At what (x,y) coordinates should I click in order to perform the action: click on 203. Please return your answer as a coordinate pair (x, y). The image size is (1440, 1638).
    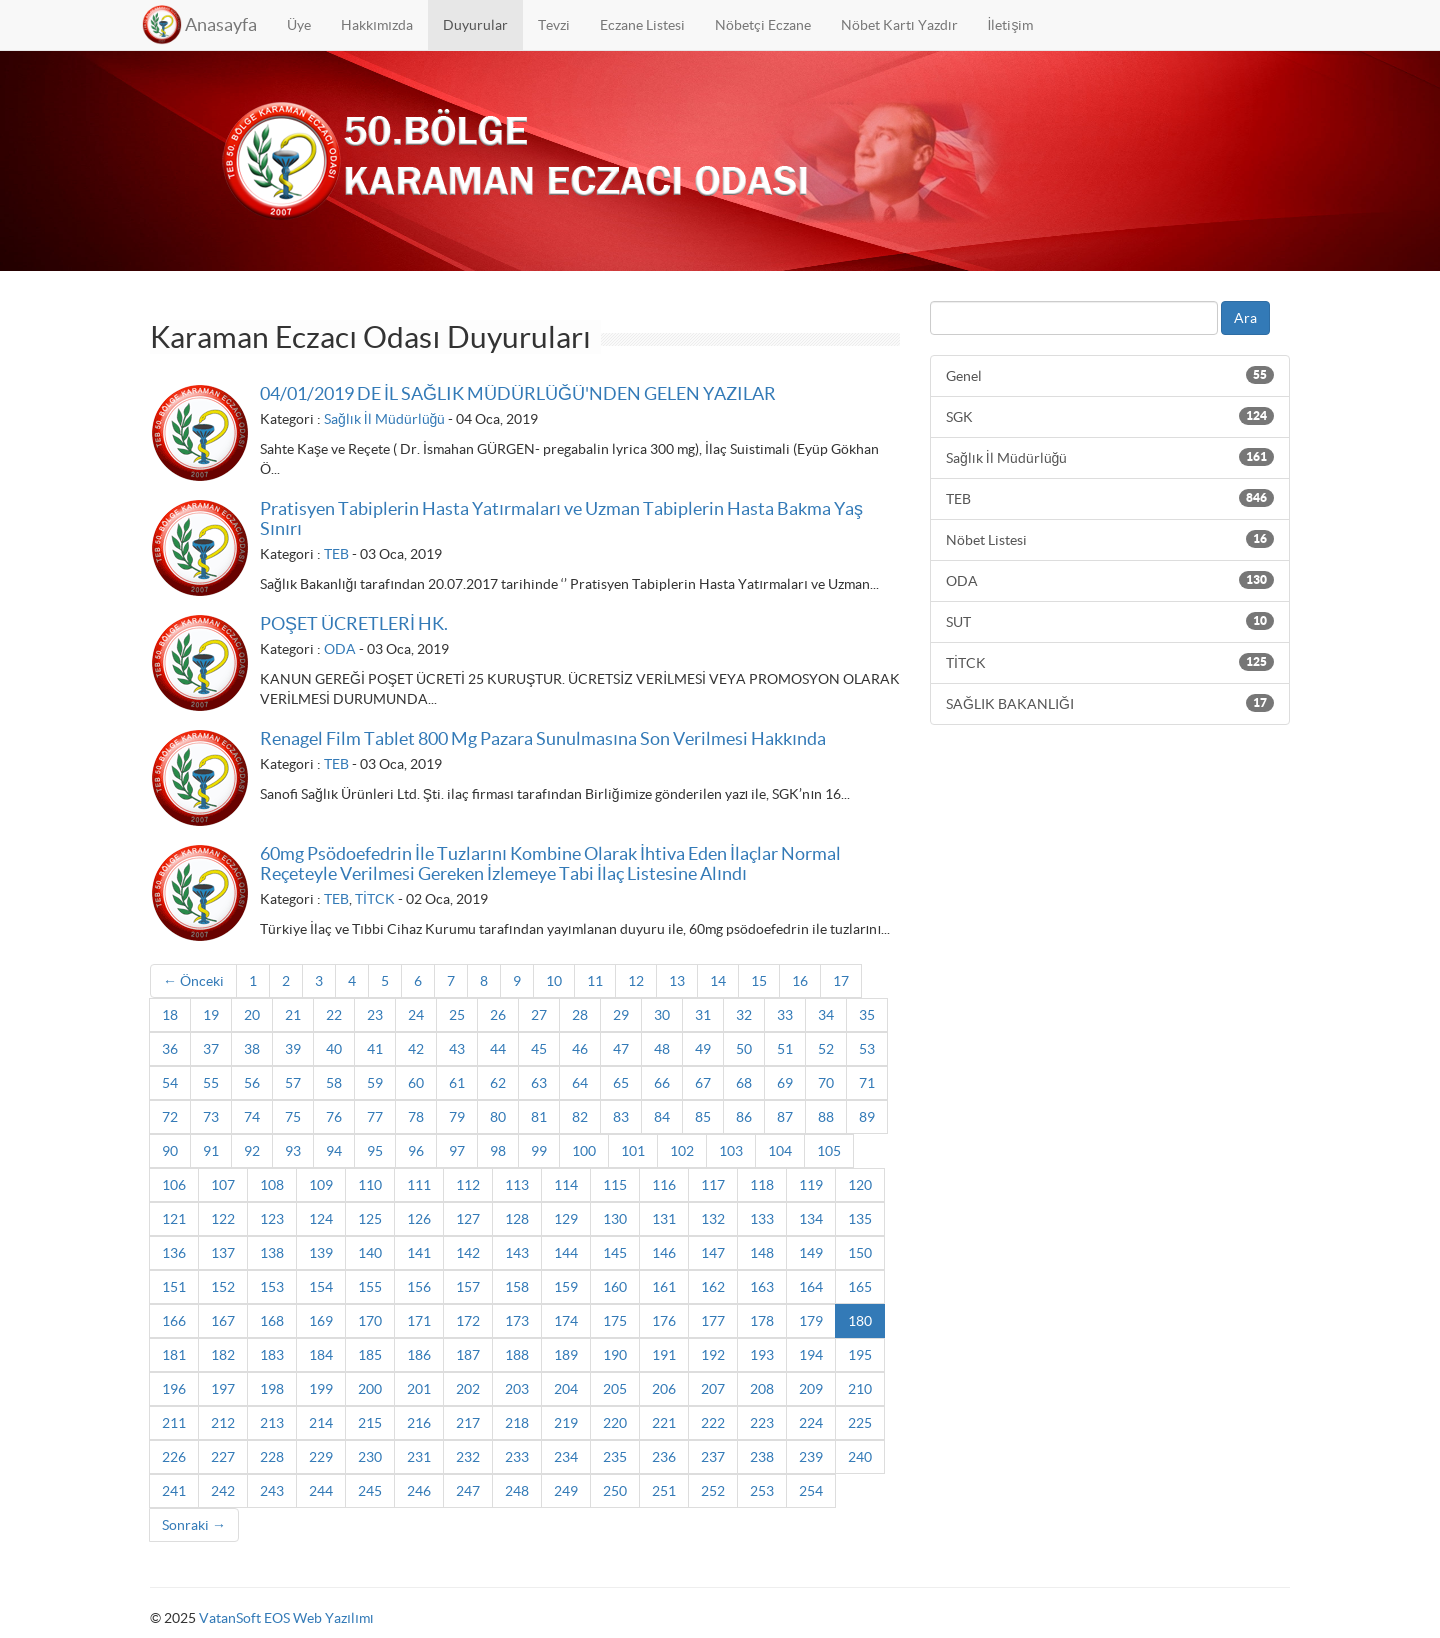
    Looking at the image, I should click on (517, 1389).